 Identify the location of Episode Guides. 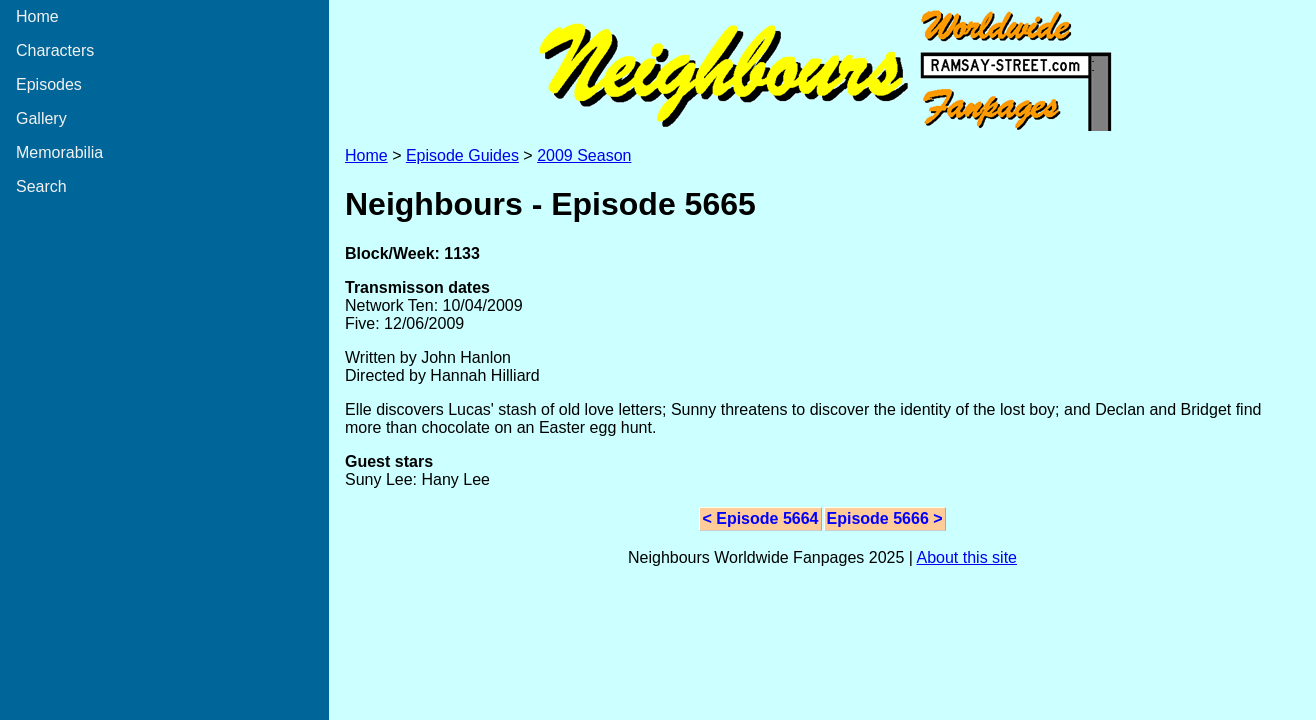
(462, 155).